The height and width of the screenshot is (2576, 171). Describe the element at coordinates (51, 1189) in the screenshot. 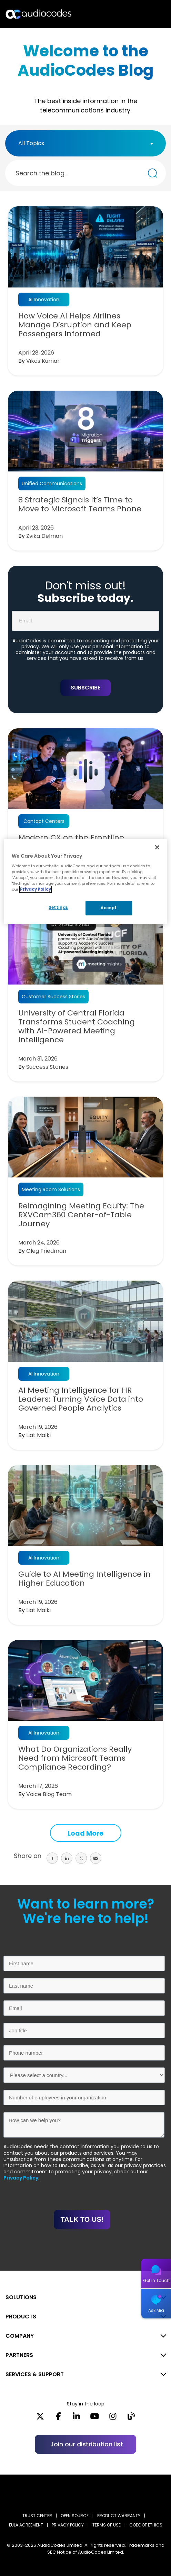

I see `Meeting Room Solutions` at that location.